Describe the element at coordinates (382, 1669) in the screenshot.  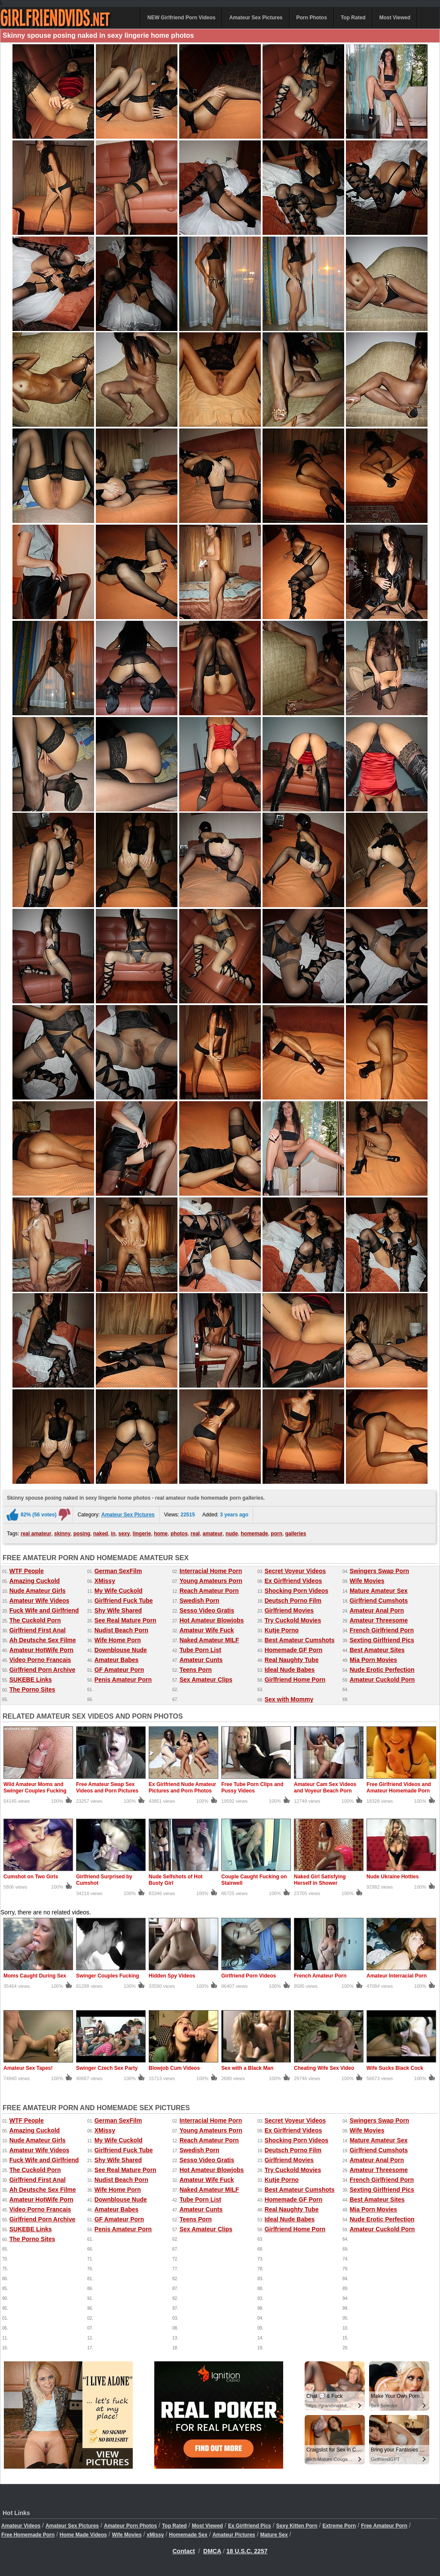
I see `Nude Erotic Perfection` at that location.